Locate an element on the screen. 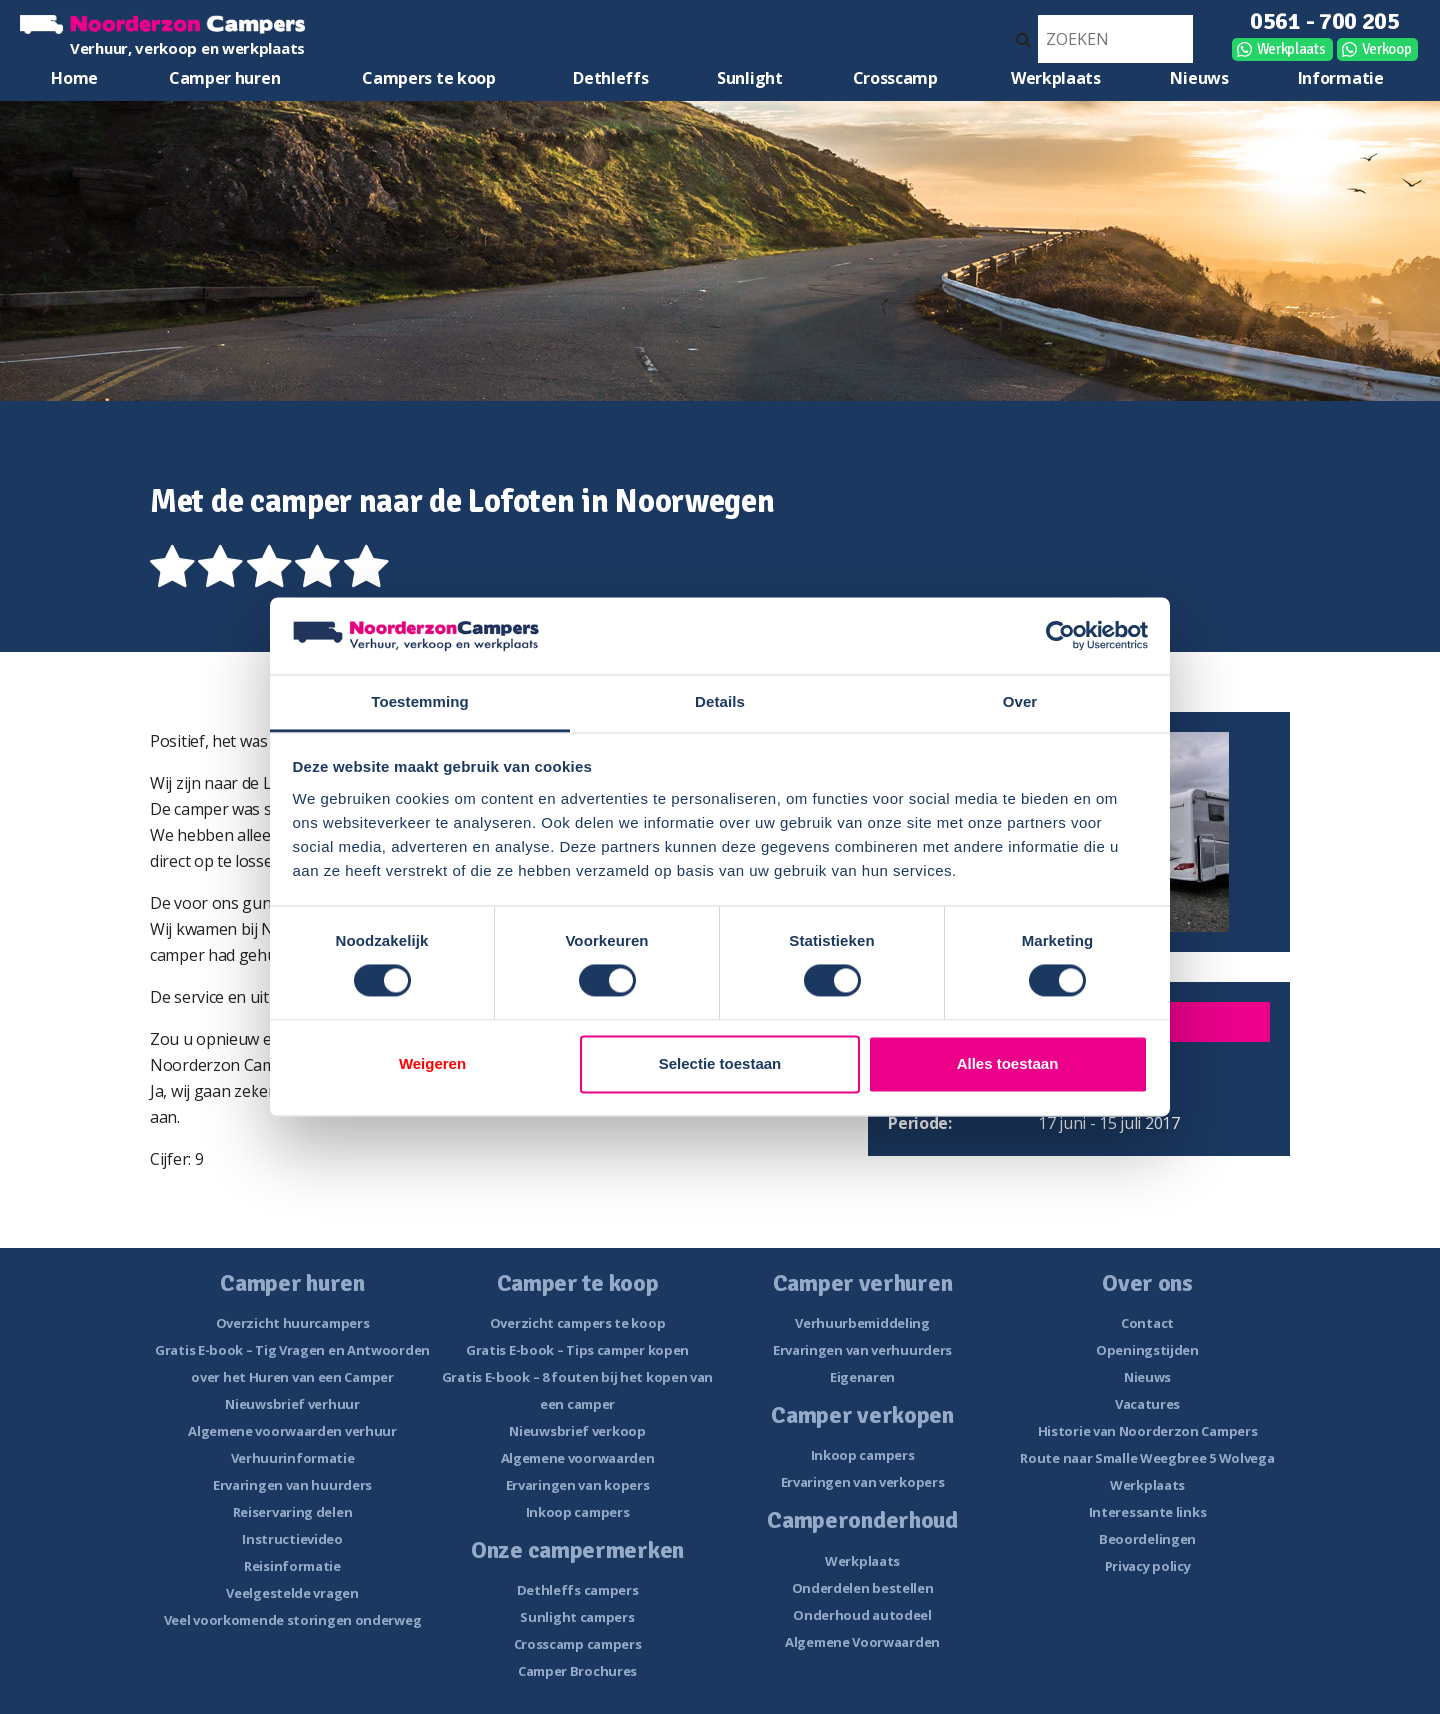  Dethleffs campers is located at coordinates (578, 1590).